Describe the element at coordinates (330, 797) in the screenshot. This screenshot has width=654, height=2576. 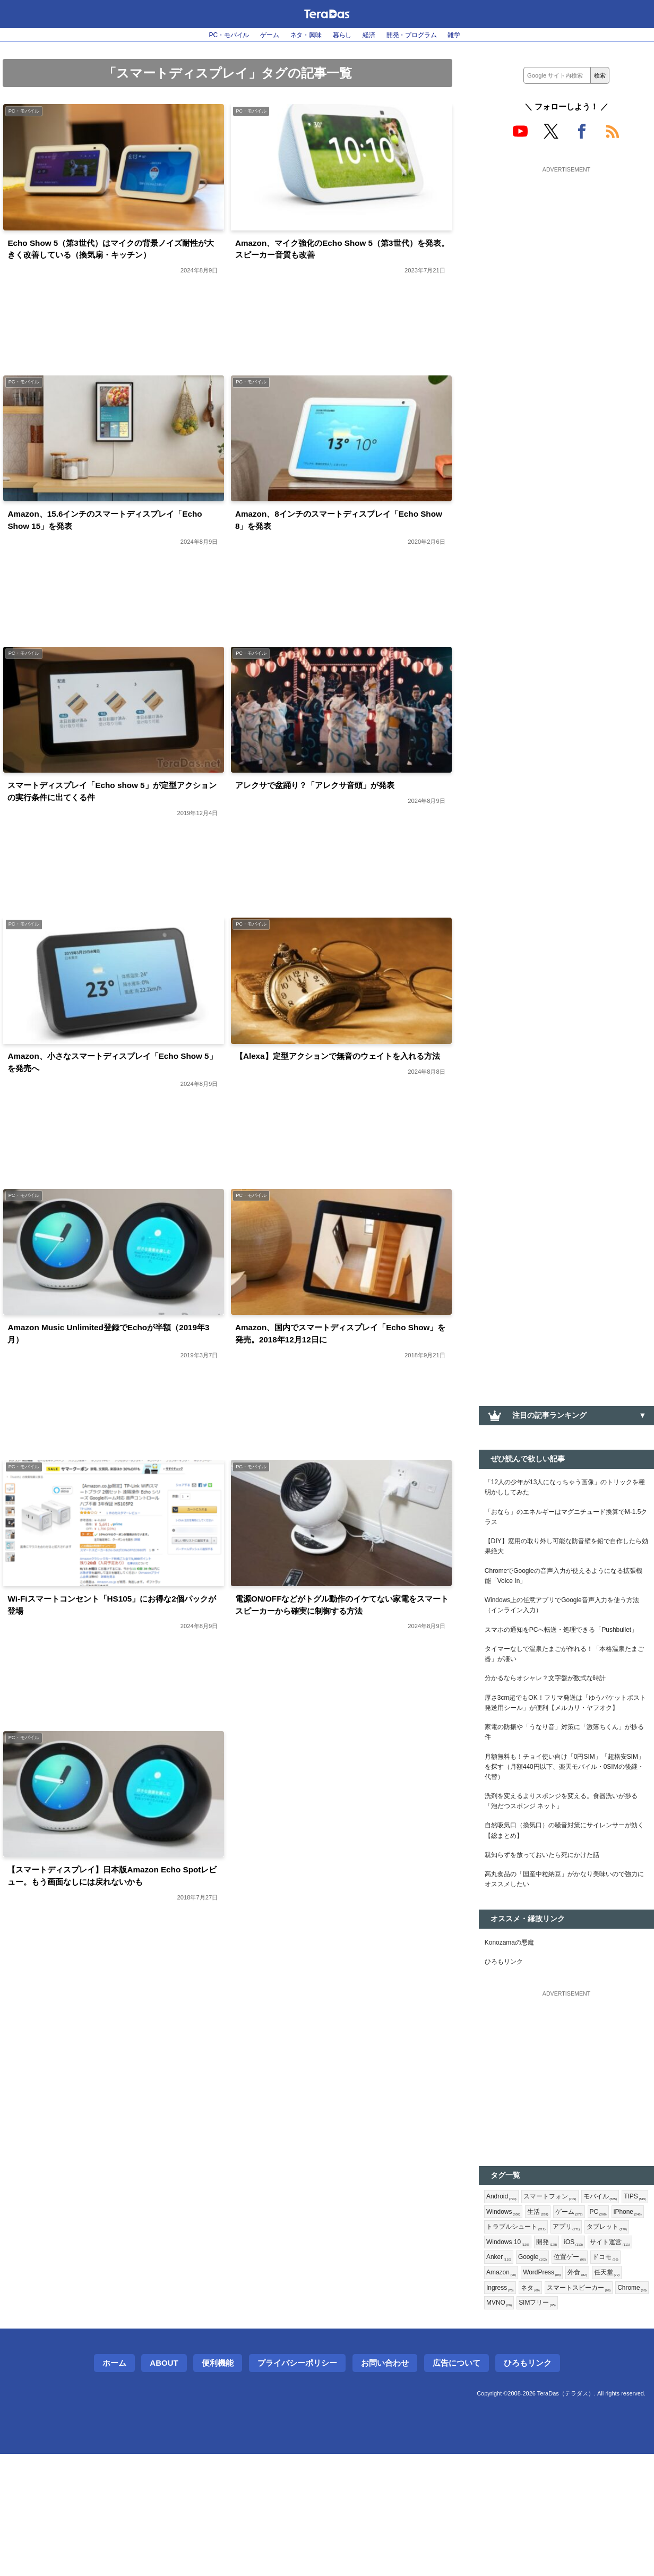
I see `アレクサで盆踊り？「アレクサ音頭」が発表` at that location.